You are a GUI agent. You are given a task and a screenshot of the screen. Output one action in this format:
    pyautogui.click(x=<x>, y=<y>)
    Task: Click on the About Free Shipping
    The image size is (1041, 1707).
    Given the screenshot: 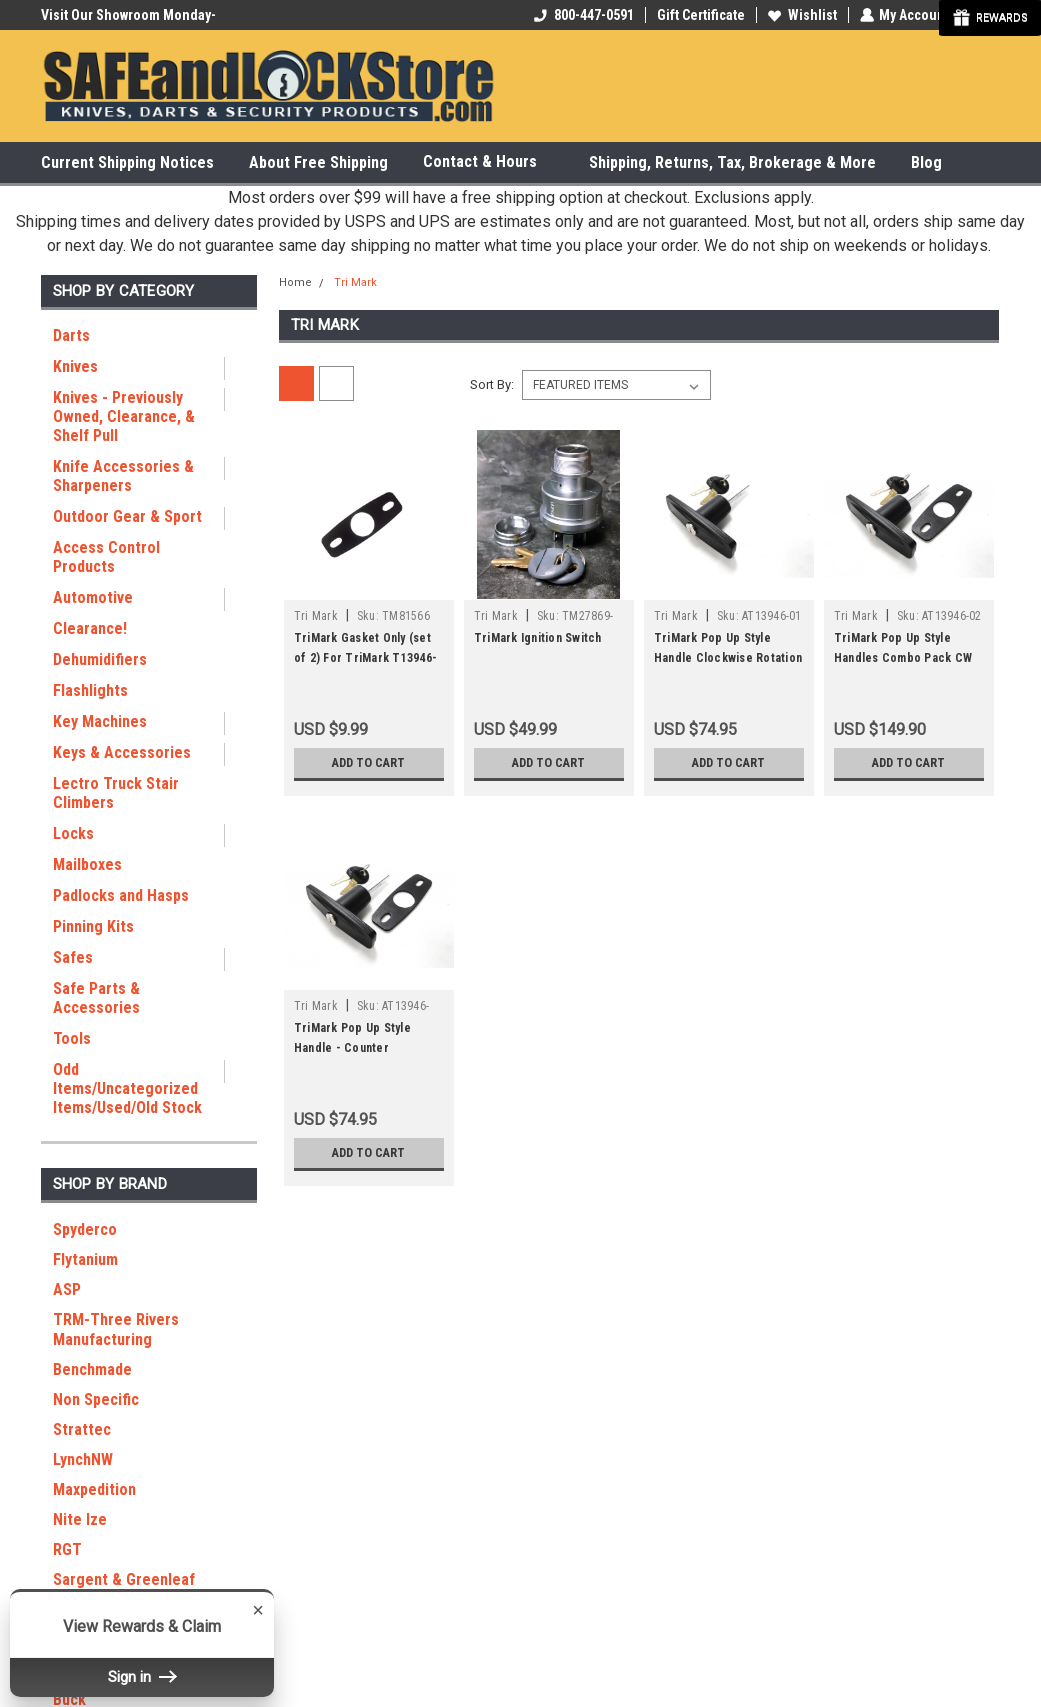 What is the action you would take?
    pyautogui.click(x=318, y=162)
    